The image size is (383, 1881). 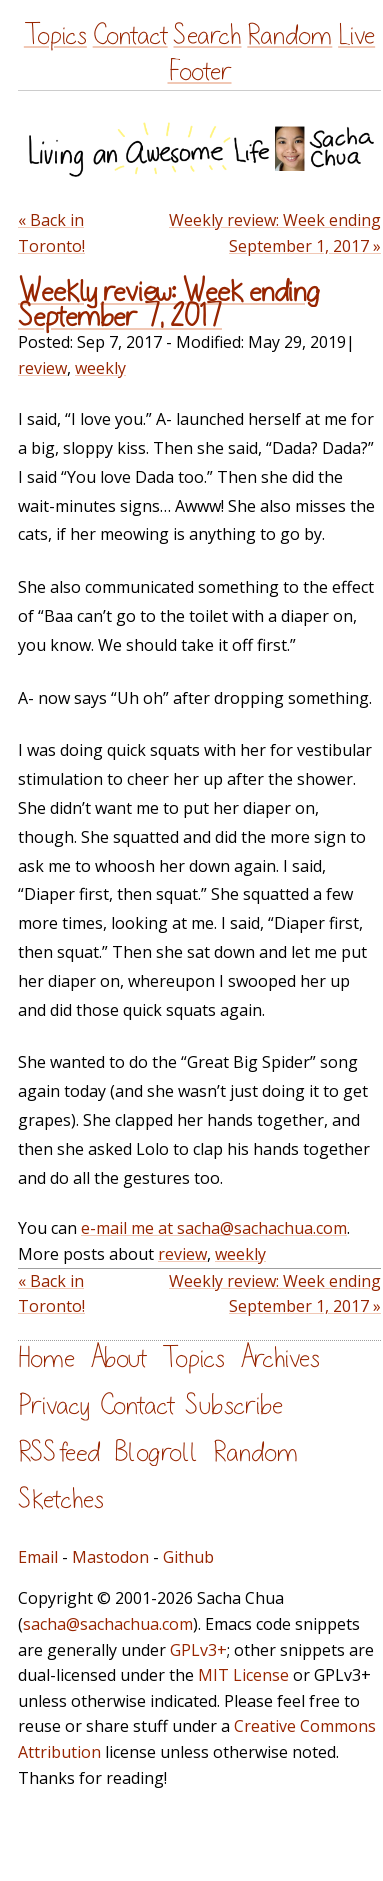 I want to click on Topics, so click(x=55, y=35).